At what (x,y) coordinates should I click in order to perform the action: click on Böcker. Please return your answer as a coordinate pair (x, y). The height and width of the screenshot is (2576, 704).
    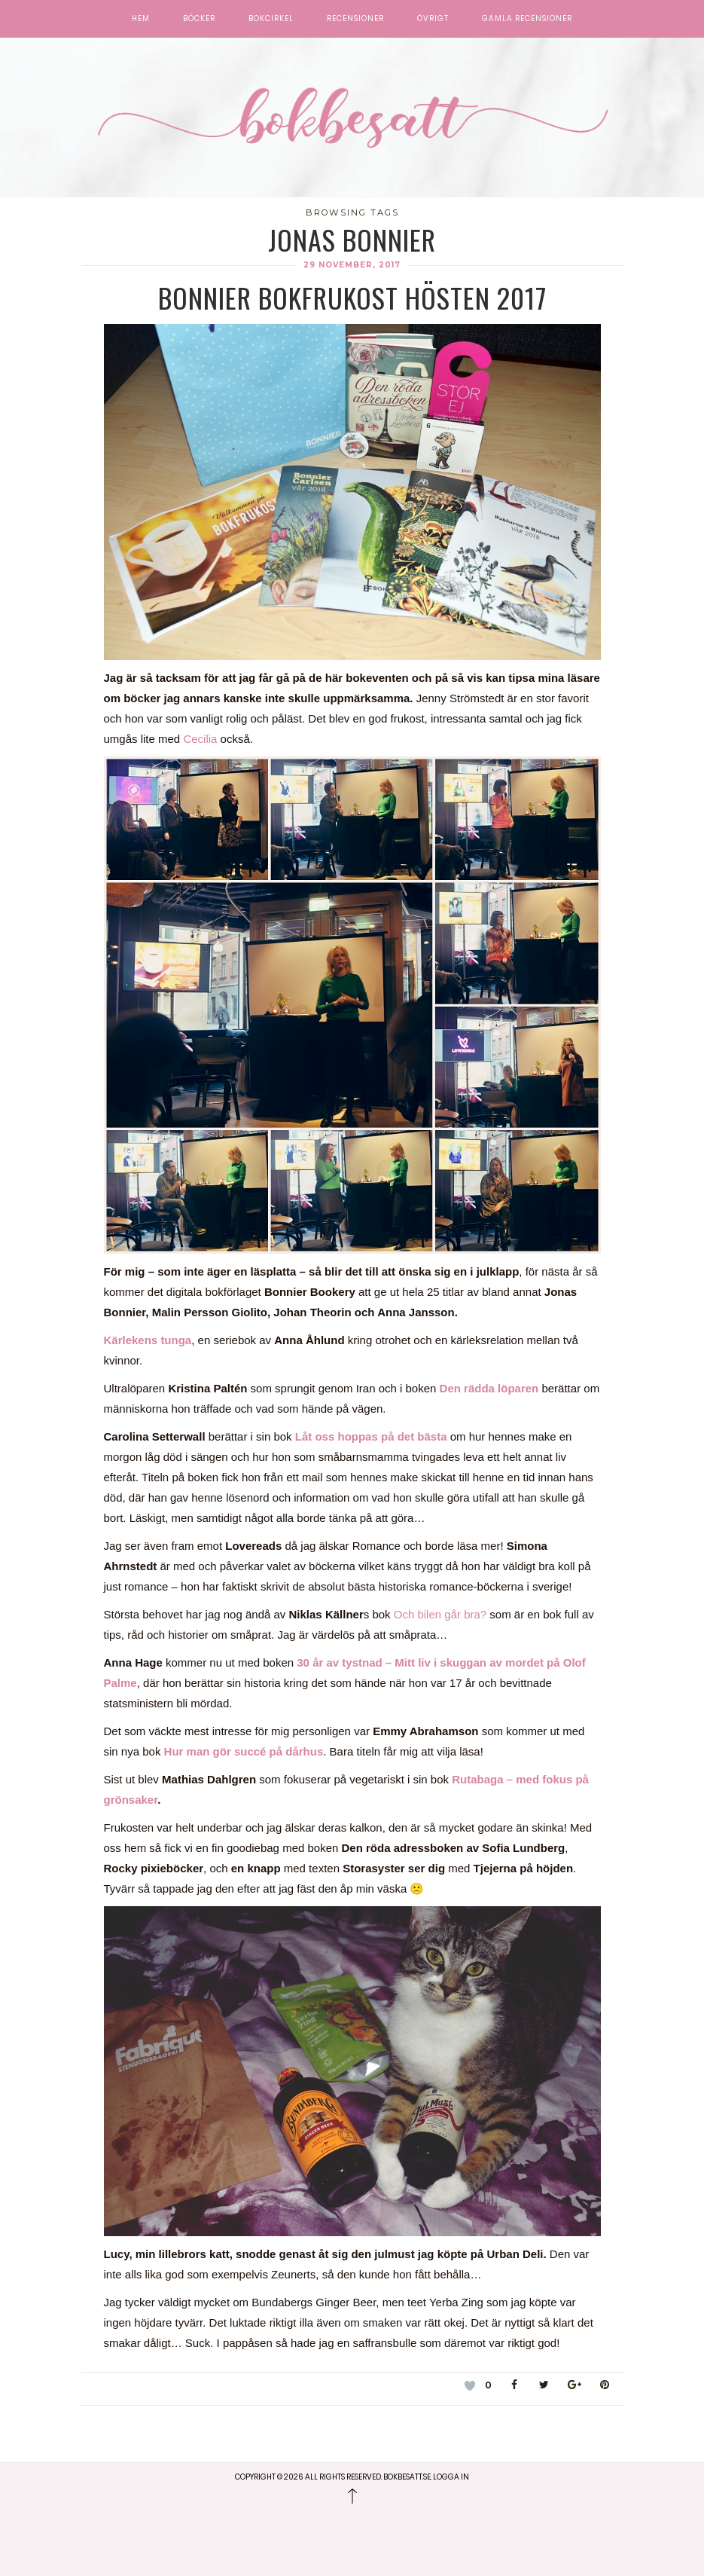
    Looking at the image, I should click on (199, 19).